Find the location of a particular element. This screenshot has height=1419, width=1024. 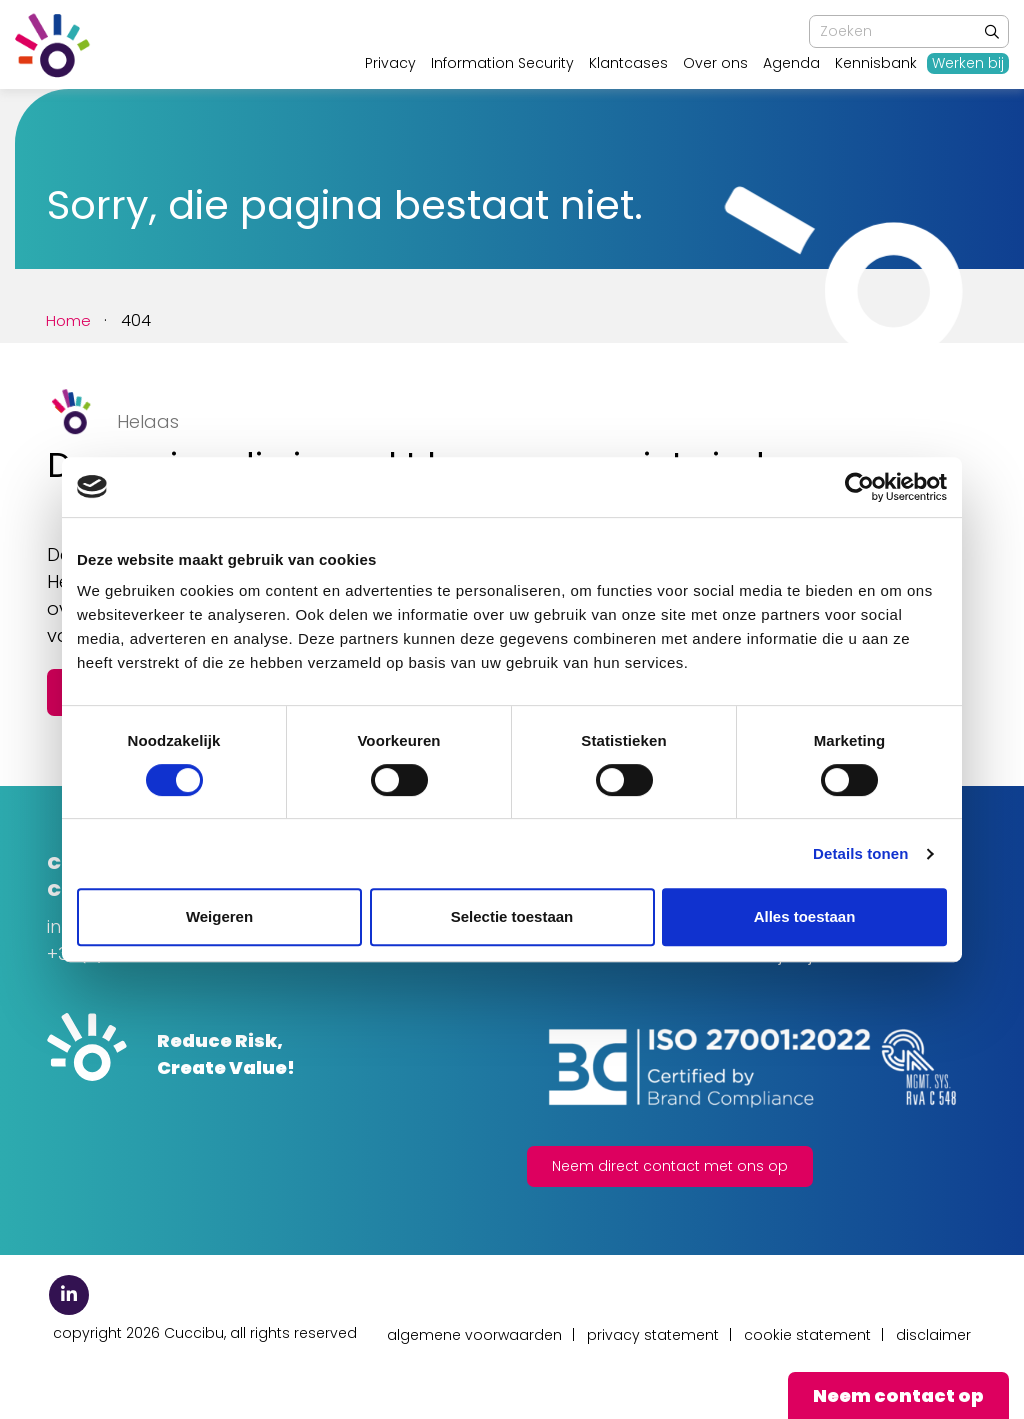

Algemene Voorwaarden is located at coordinates (474, 1335).